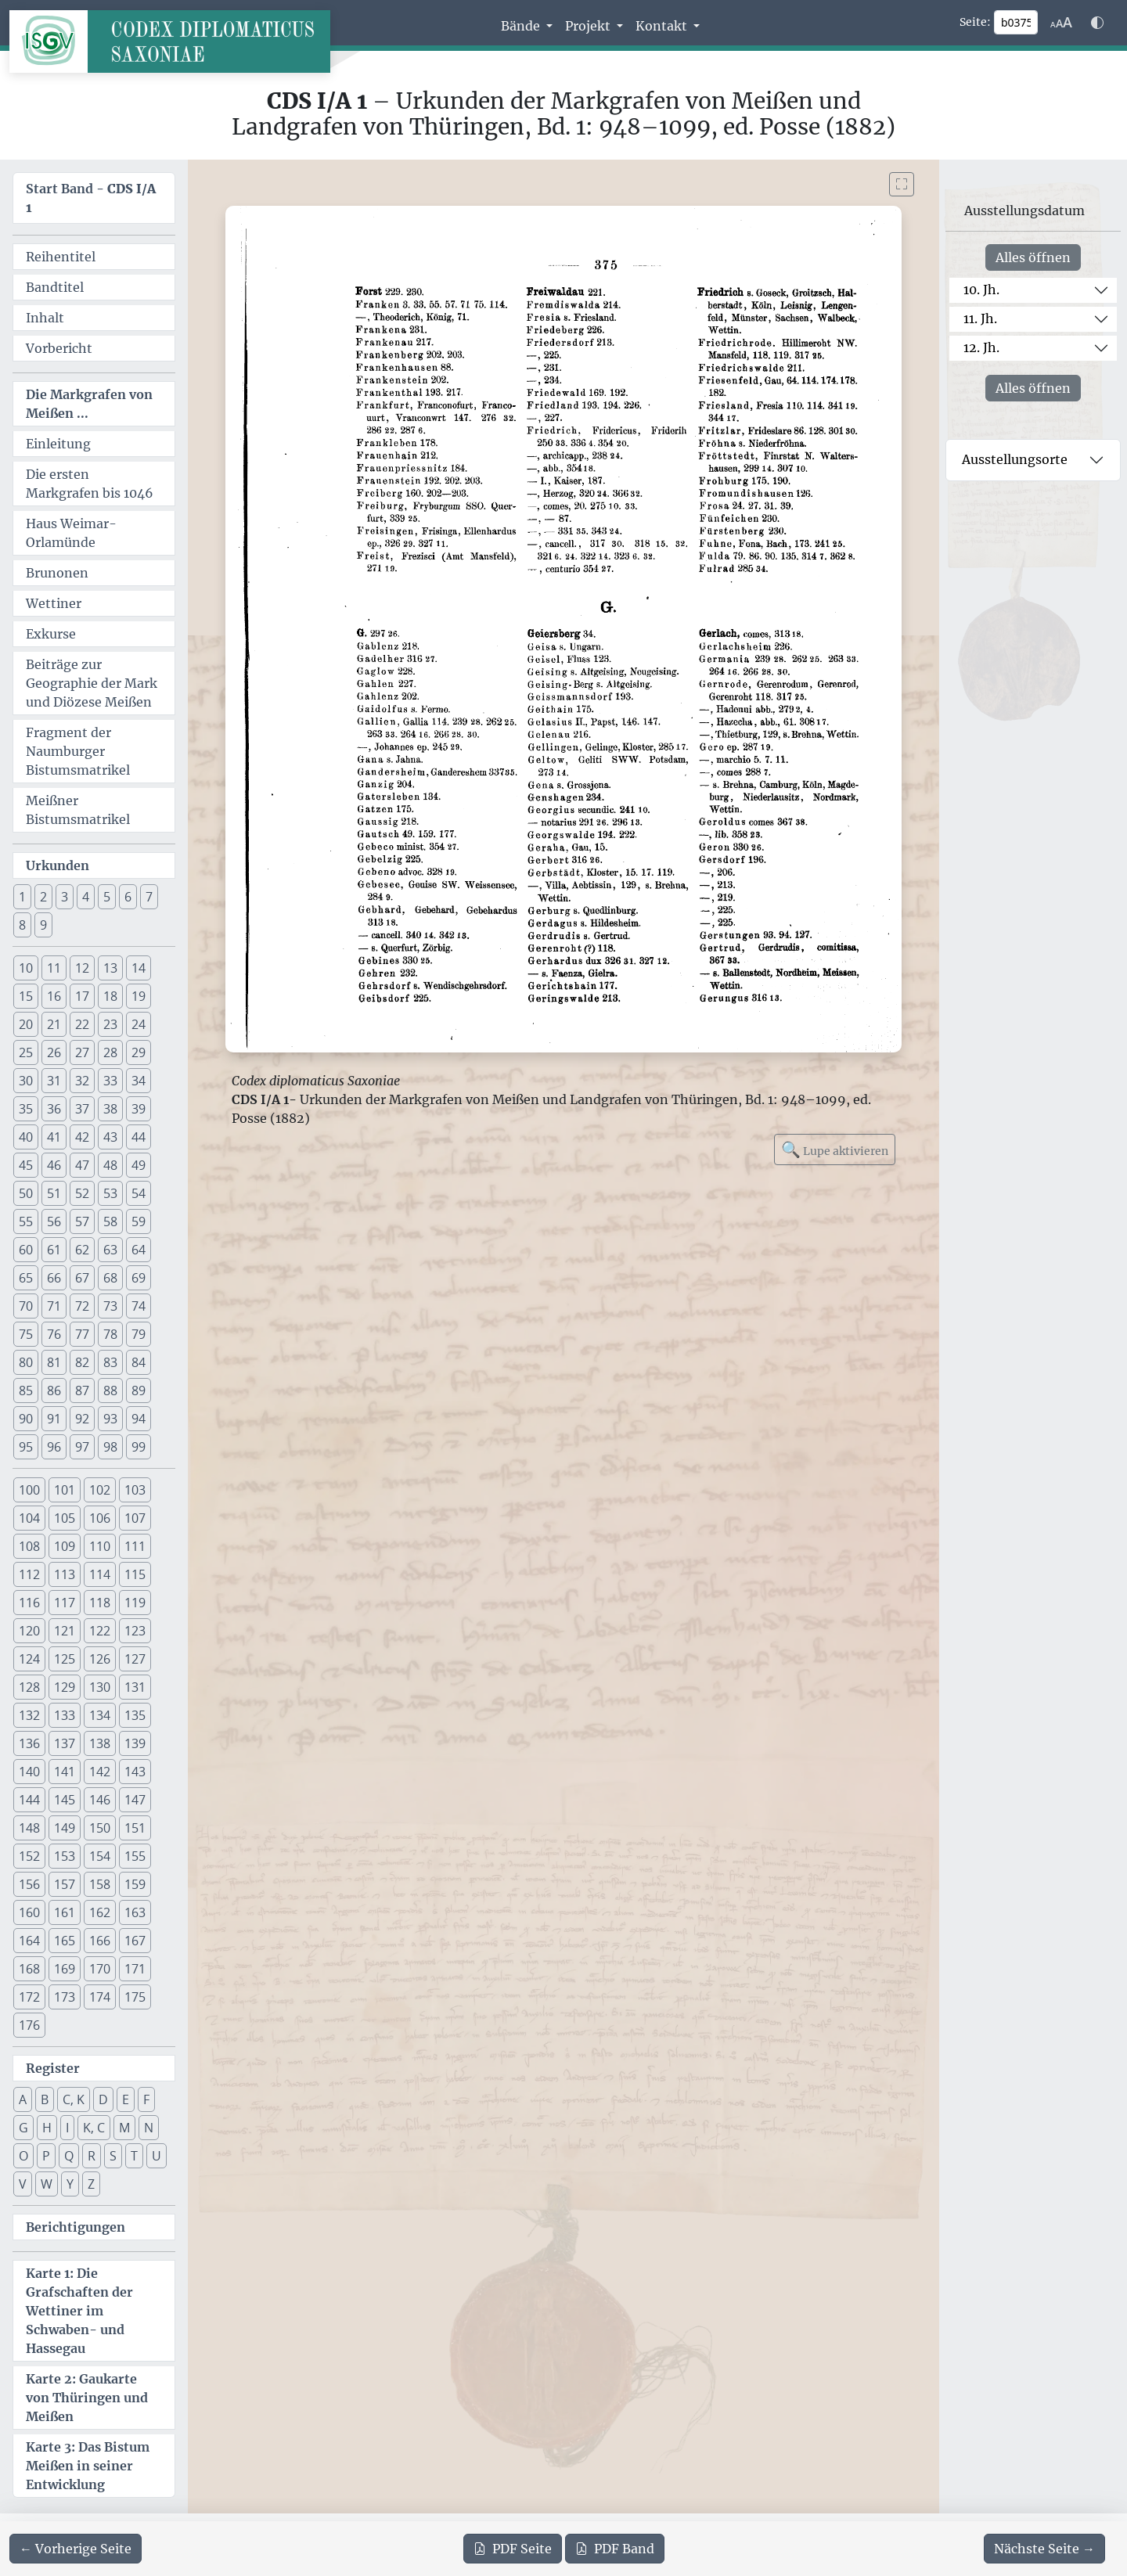  Describe the element at coordinates (156, 2155) in the screenshot. I see `U [button]` at that location.